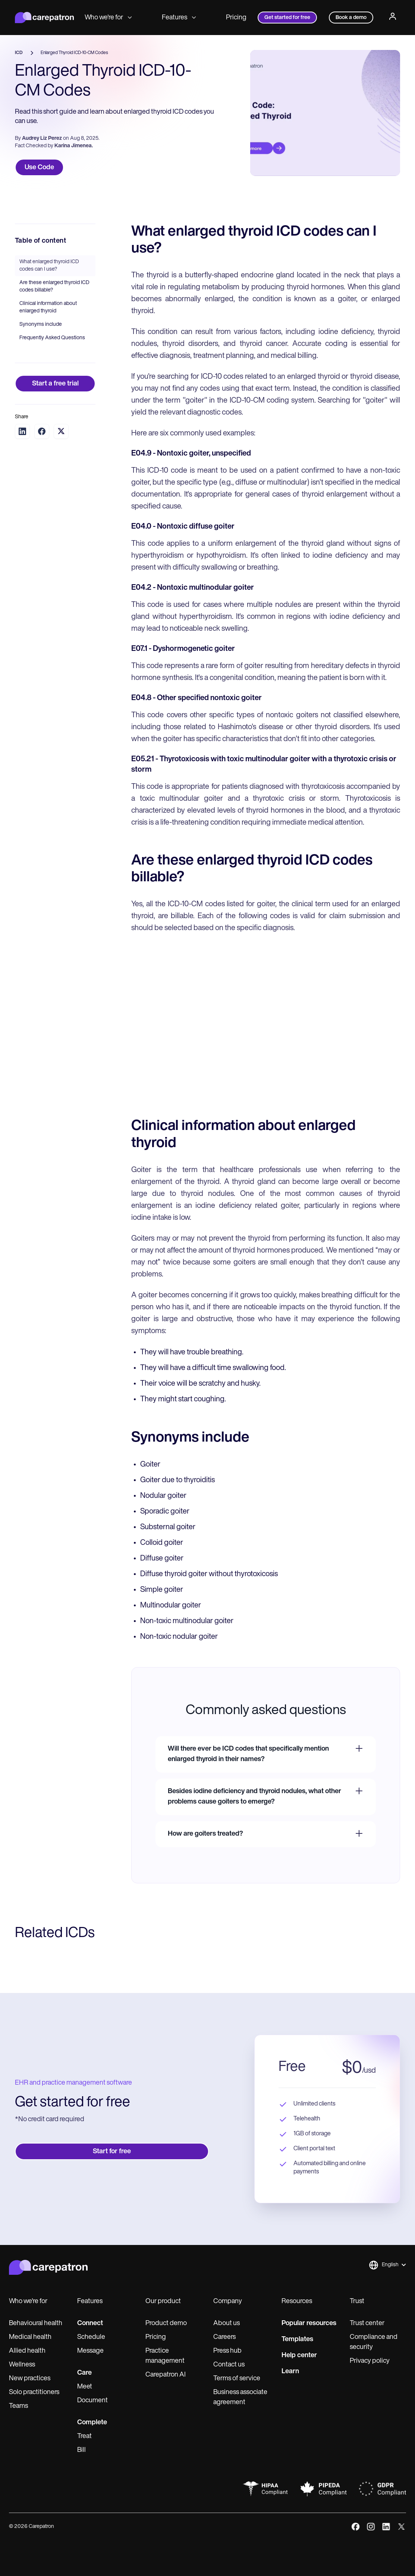 Image resolution: width=415 pixels, height=2576 pixels. I want to click on Behavioural health, so click(35, 2323).